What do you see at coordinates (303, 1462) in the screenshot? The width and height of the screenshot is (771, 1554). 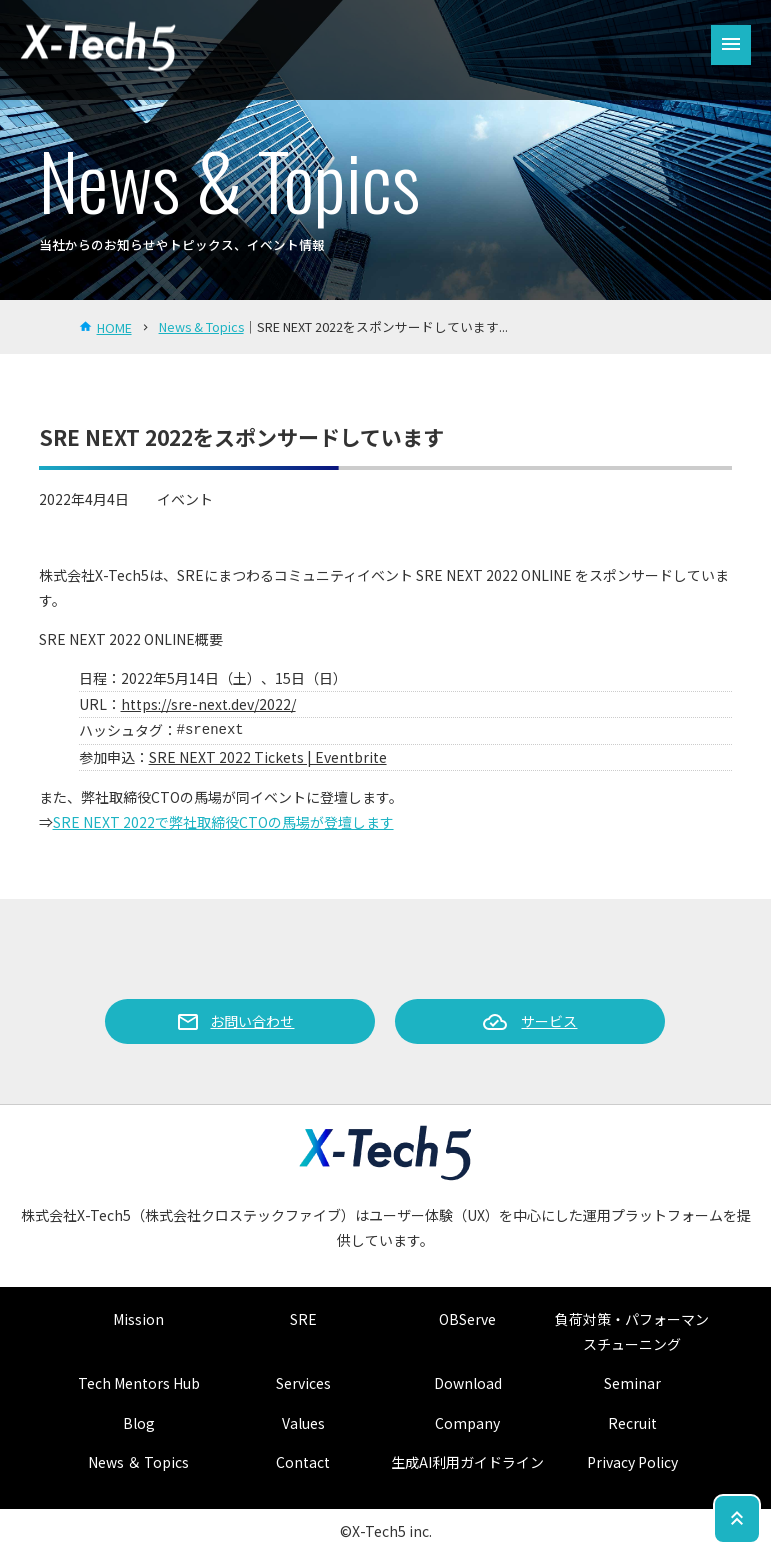 I see `Contact` at bounding box center [303, 1462].